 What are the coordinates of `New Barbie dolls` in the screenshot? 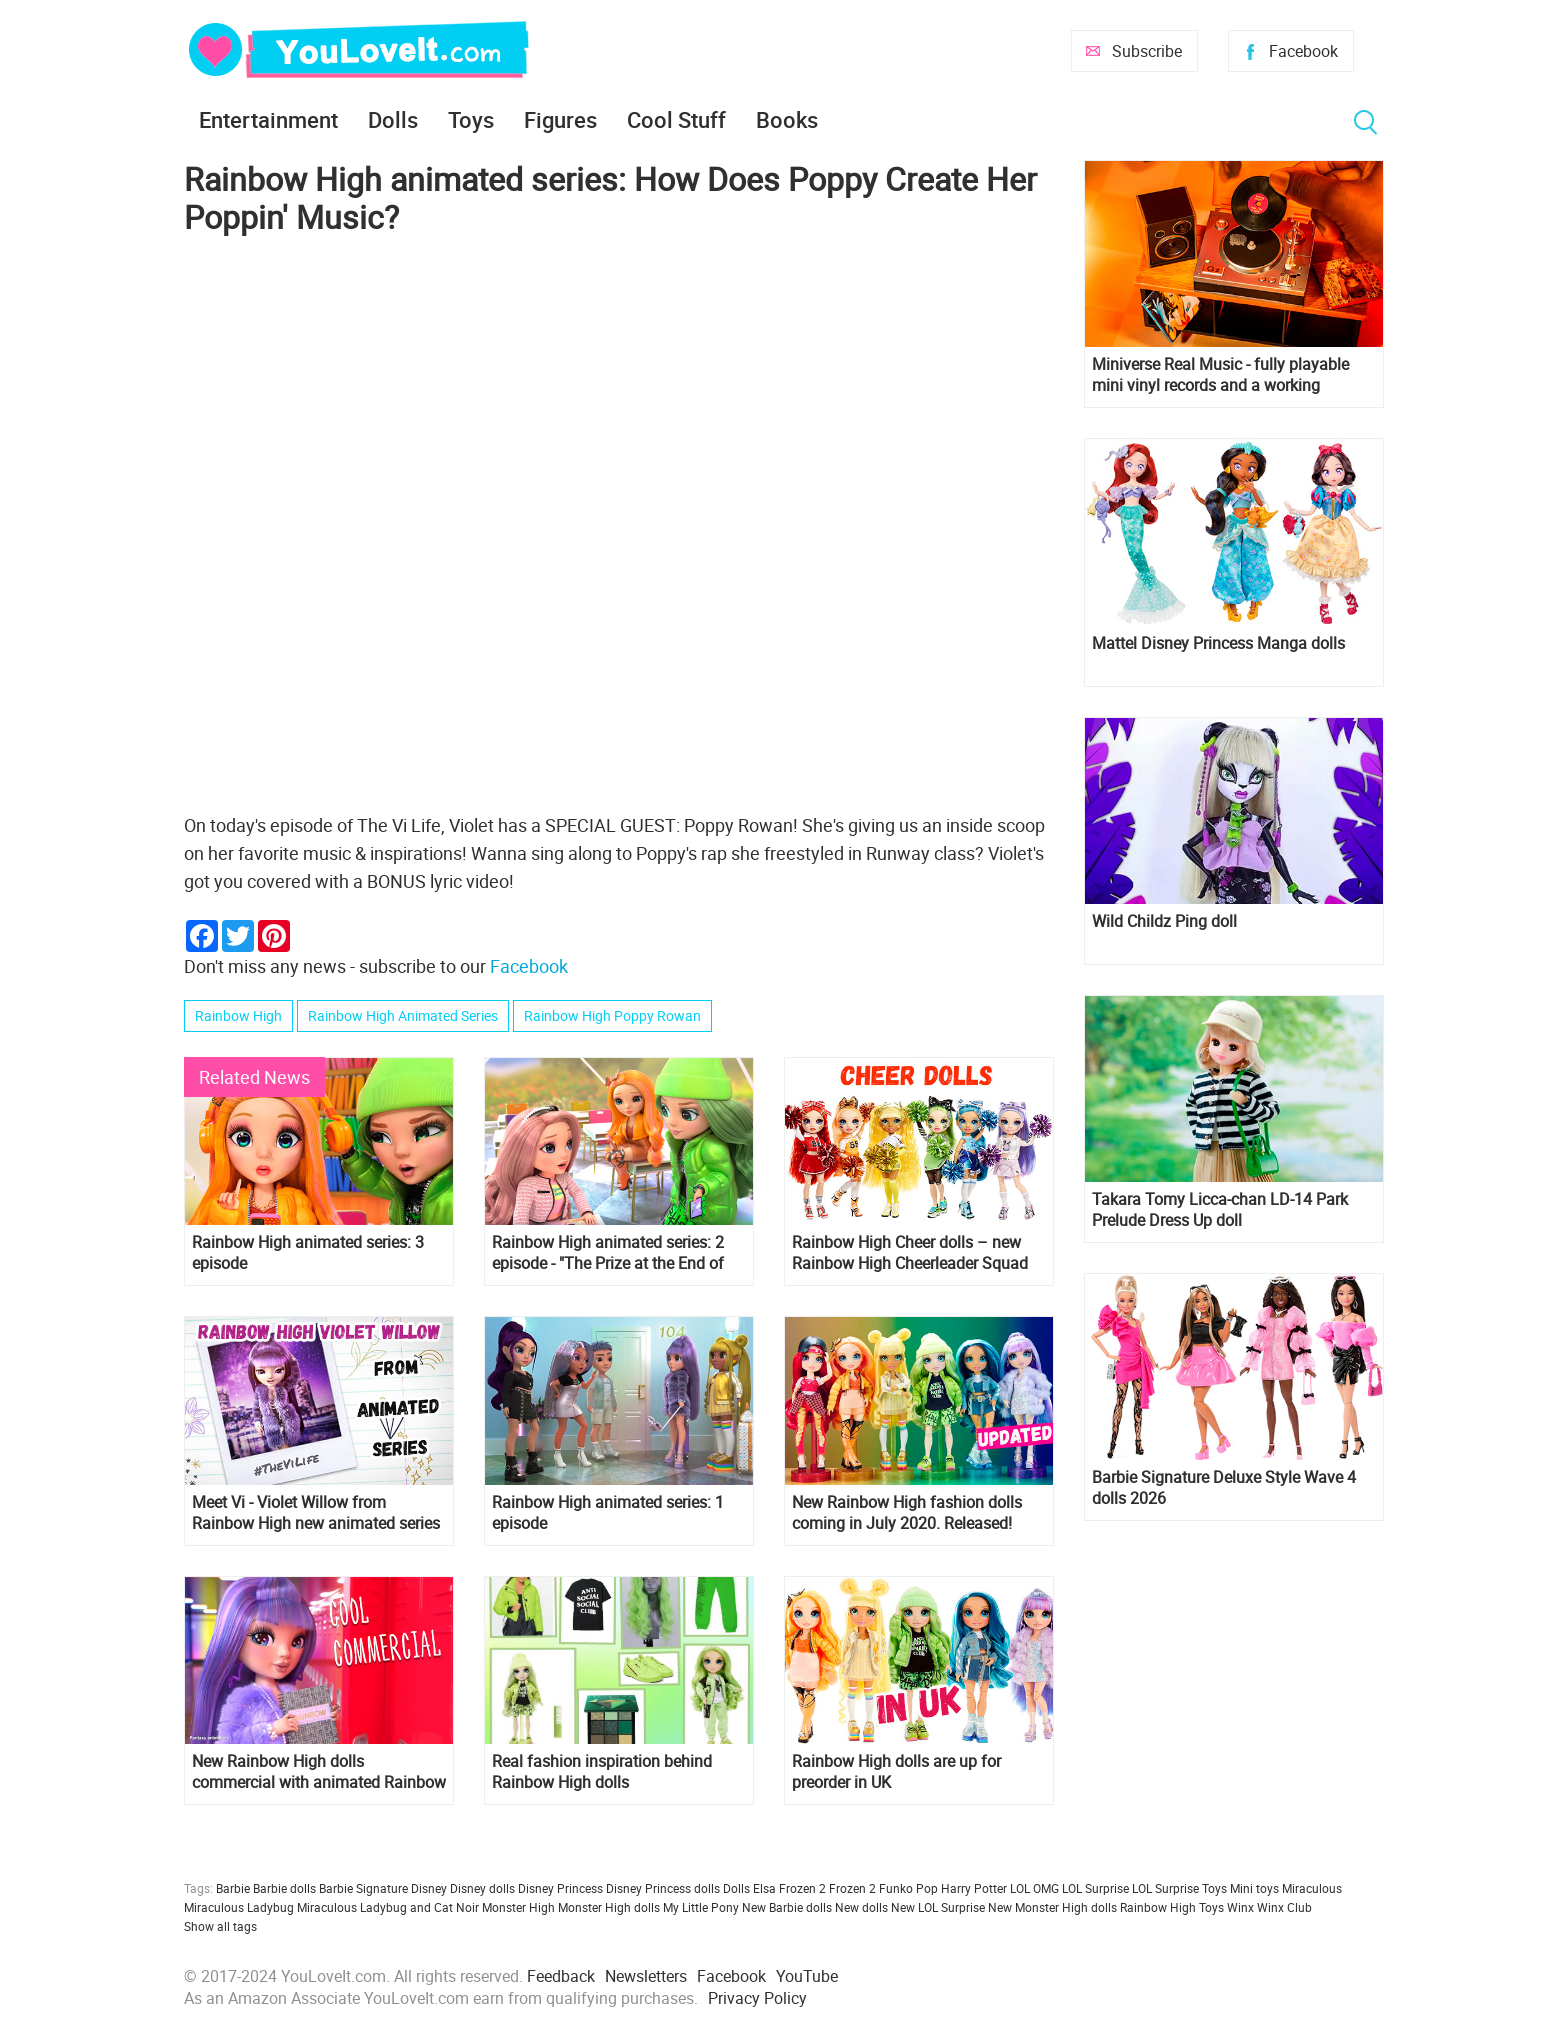 It's located at (787, 1907).